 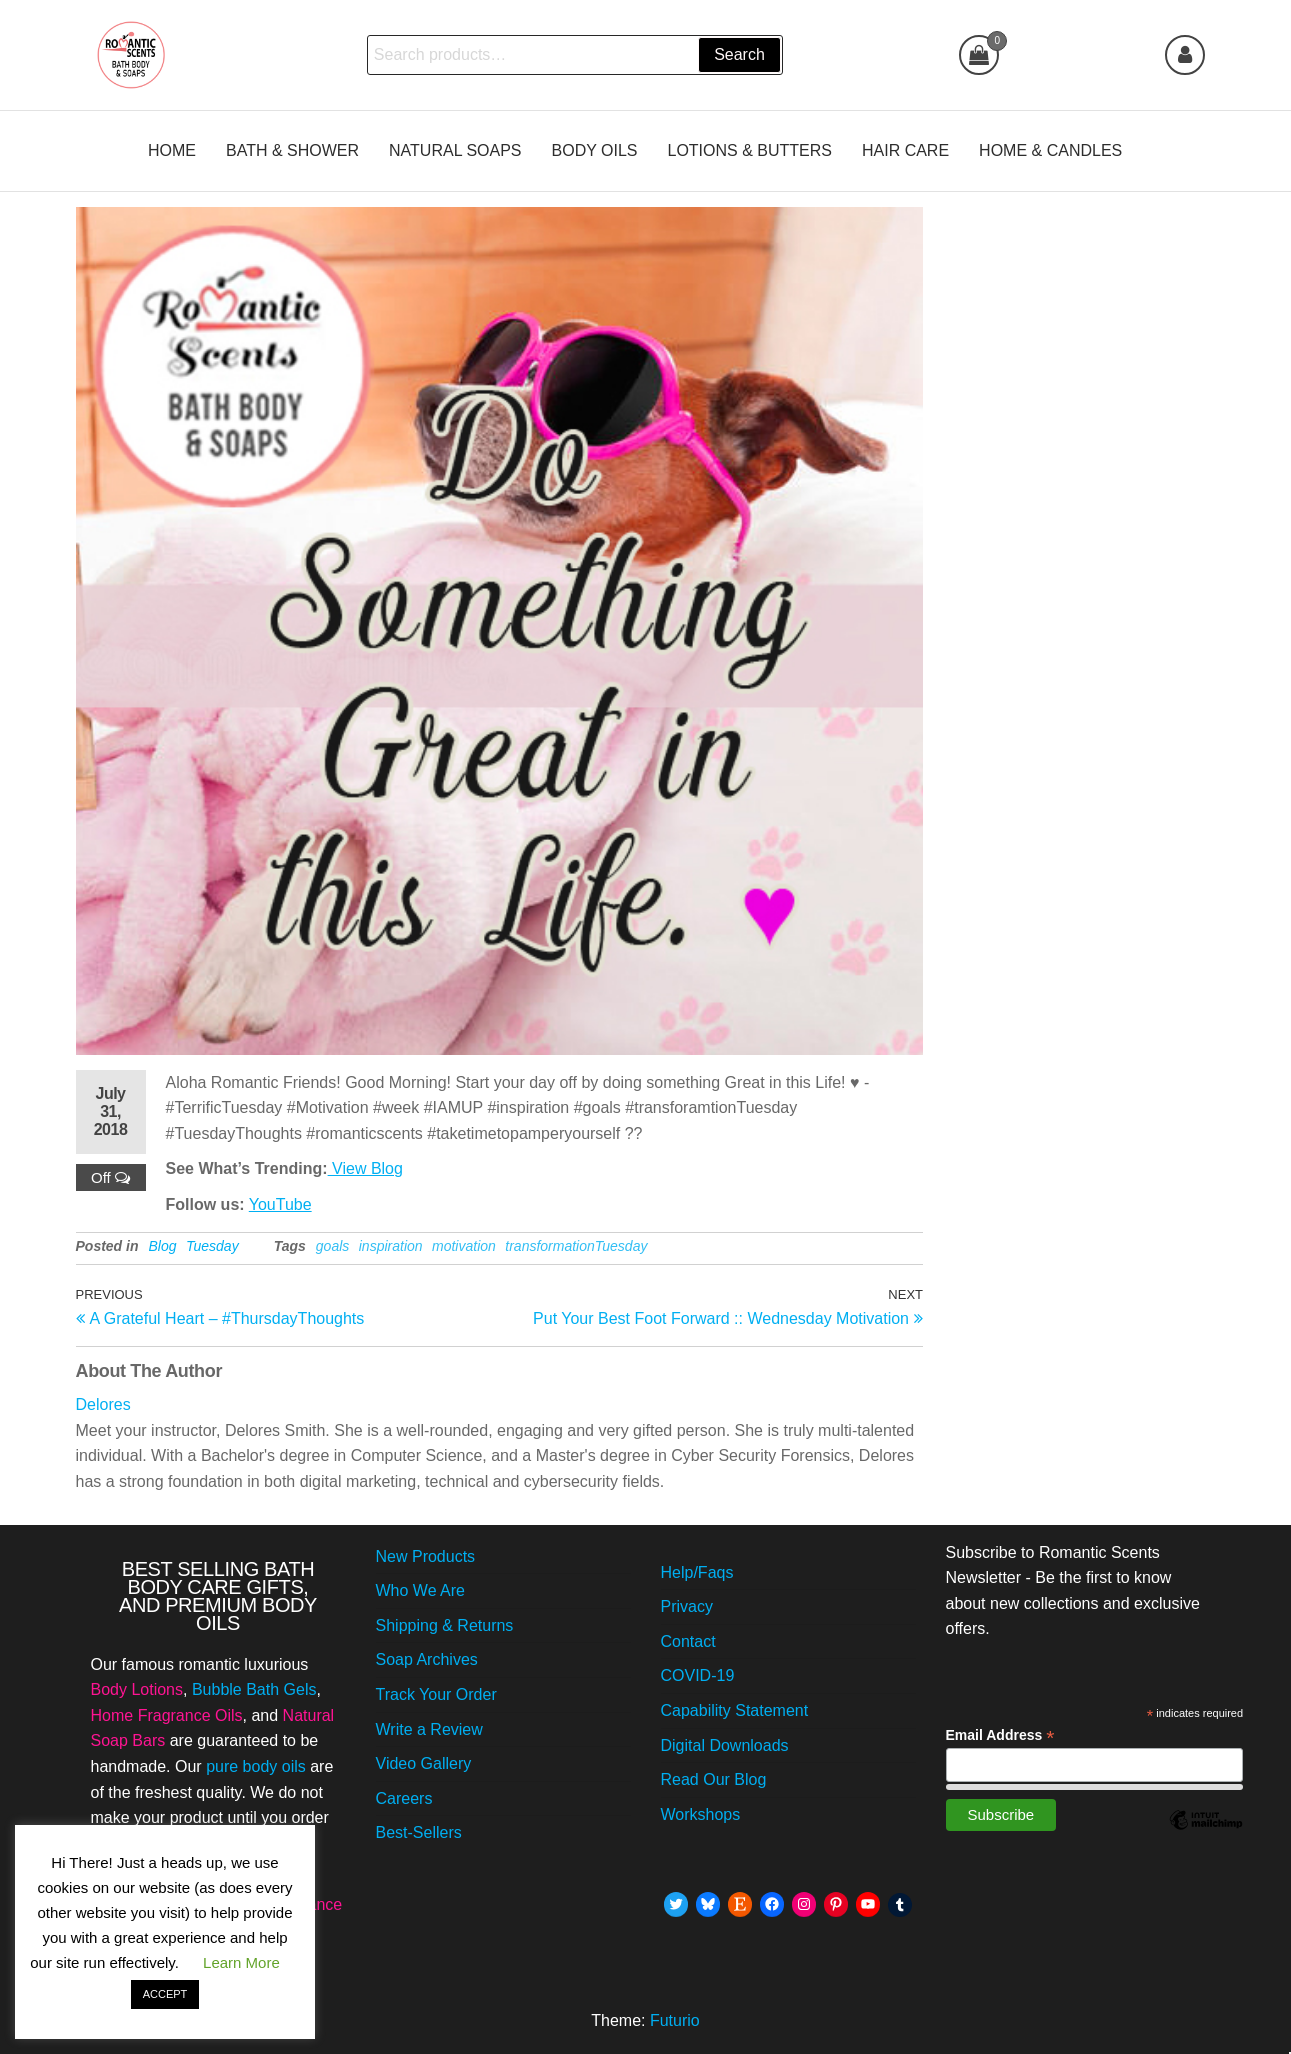 I want to click on Track Your Order, so click(x=436, y=1694).